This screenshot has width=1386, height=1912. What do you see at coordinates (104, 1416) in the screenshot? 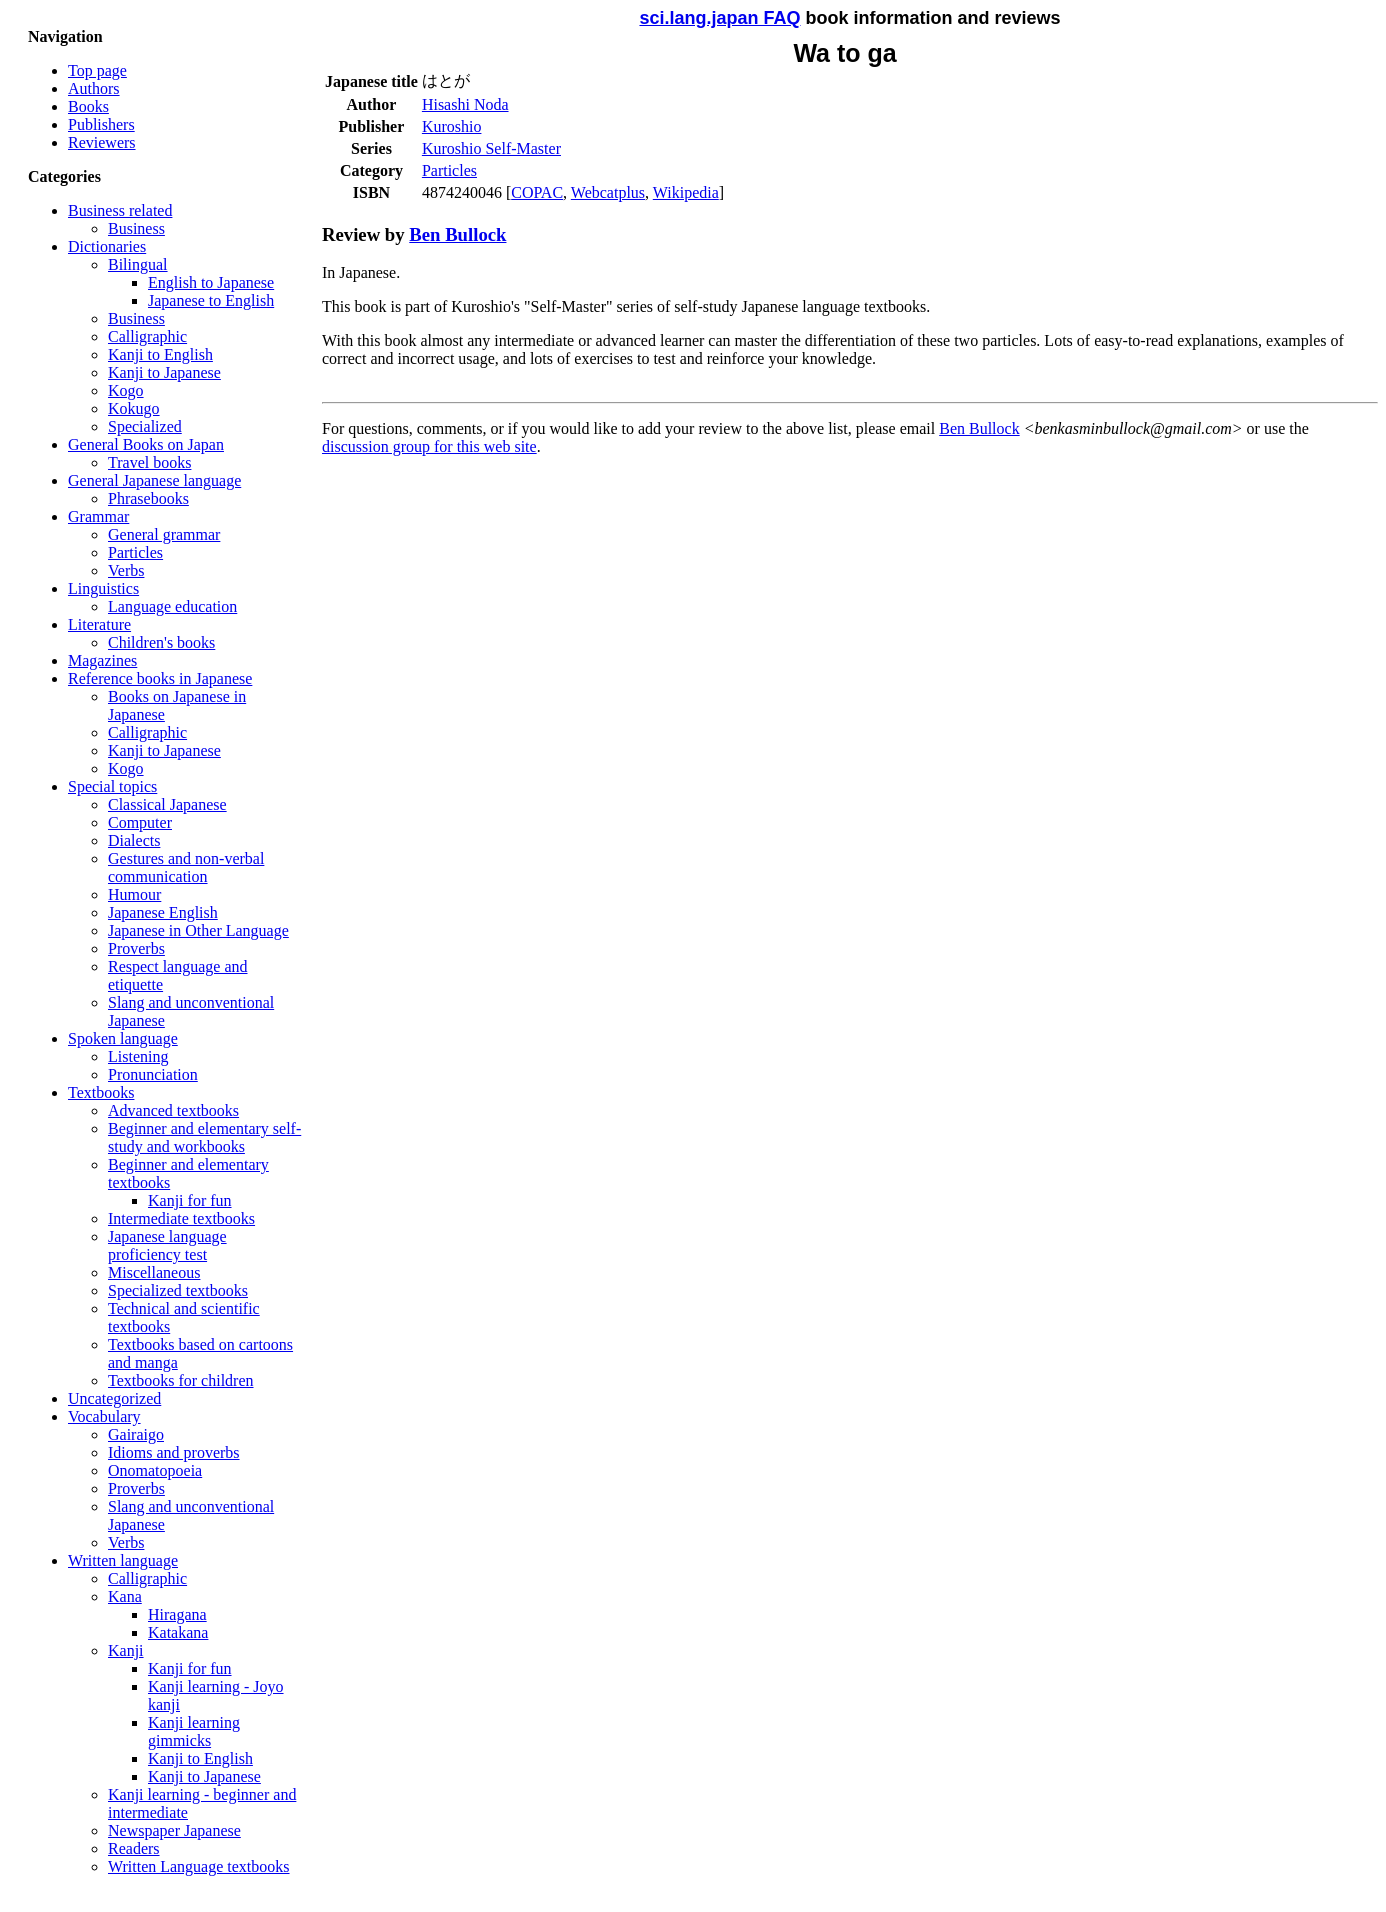
I see `Vocabulary` at bounding box center [104, 1416].